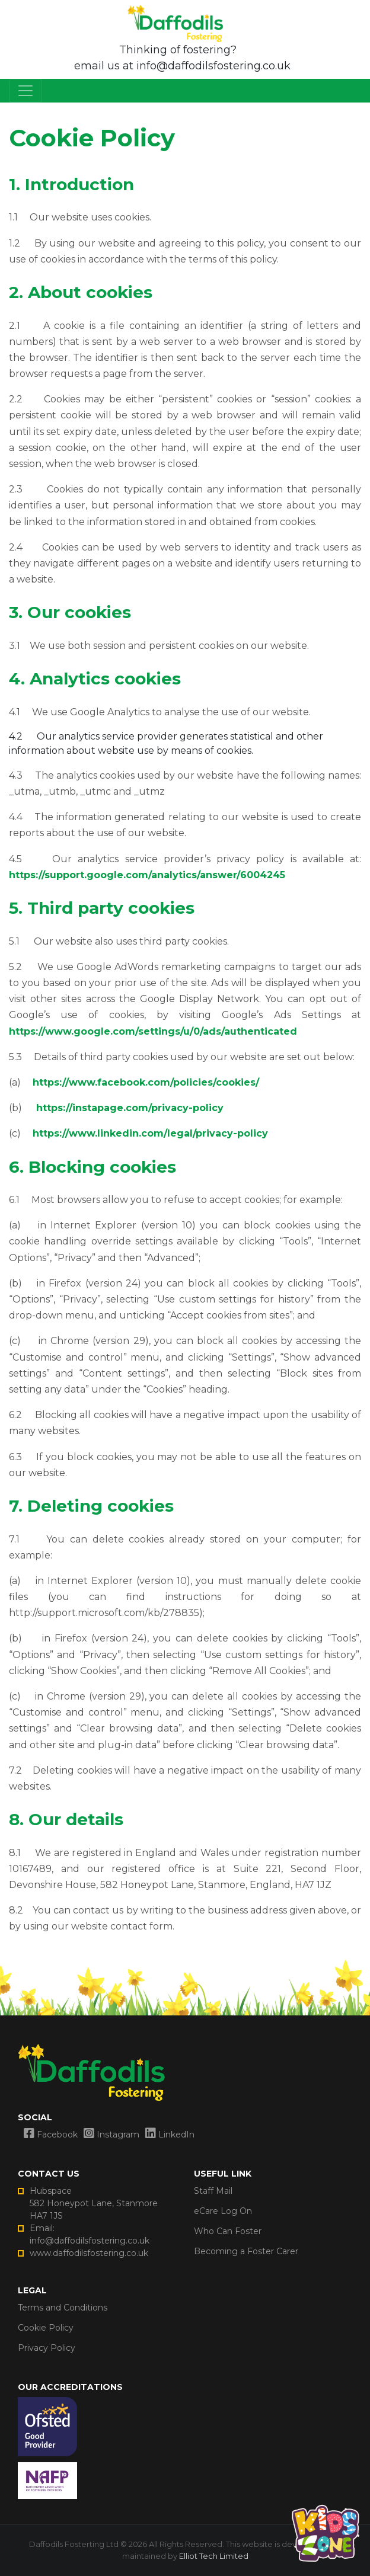 The image size is (370, 2576). What do you see at coordinates (130, 1107) in the screenshot?
I see `https://instapage.com/privacy-policy` at bounding box center [130, 1107].